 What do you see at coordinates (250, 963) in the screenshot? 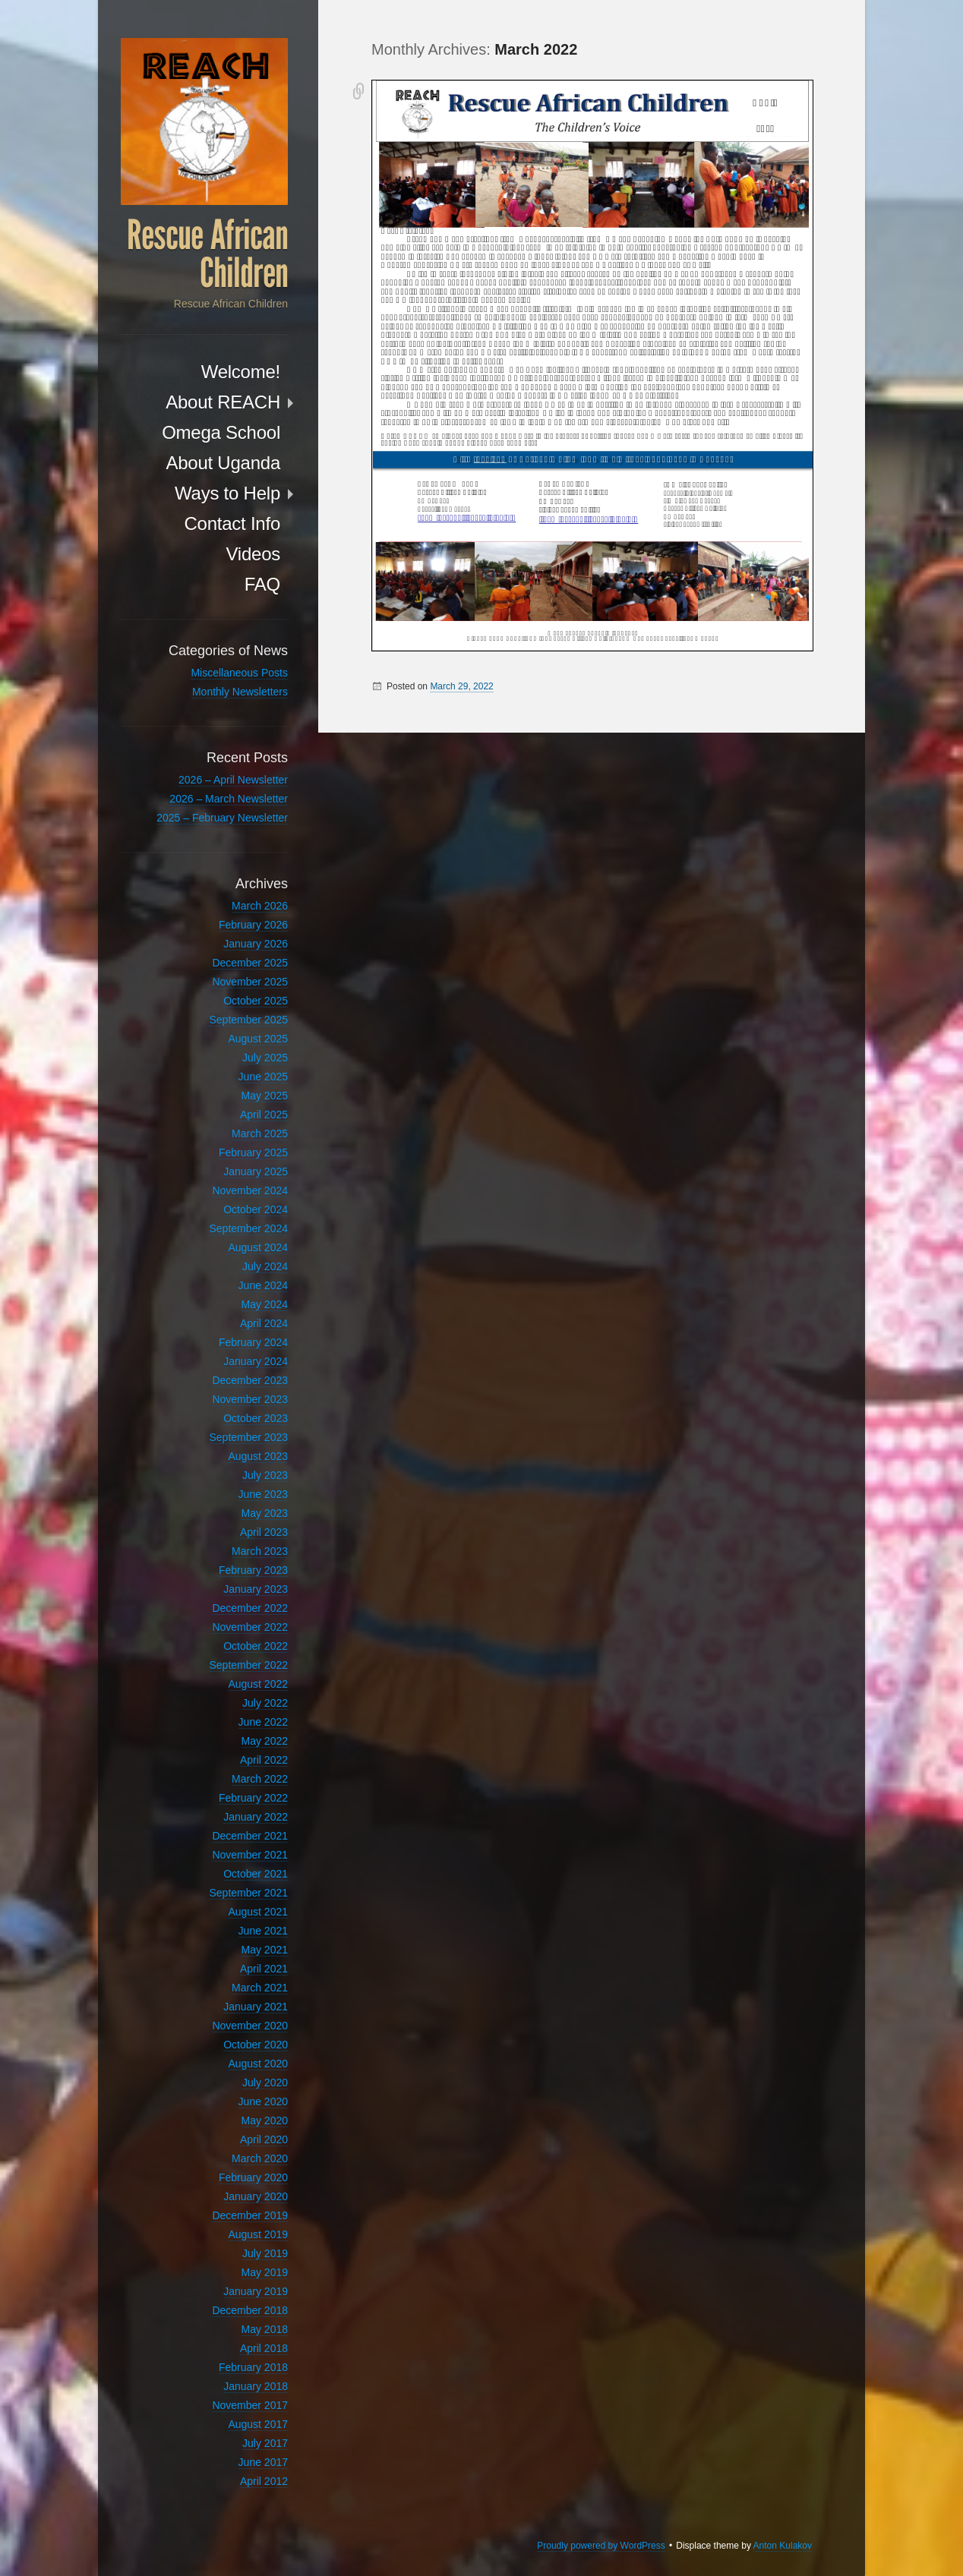
I see `December 2025` at bounding box center [250, 963].